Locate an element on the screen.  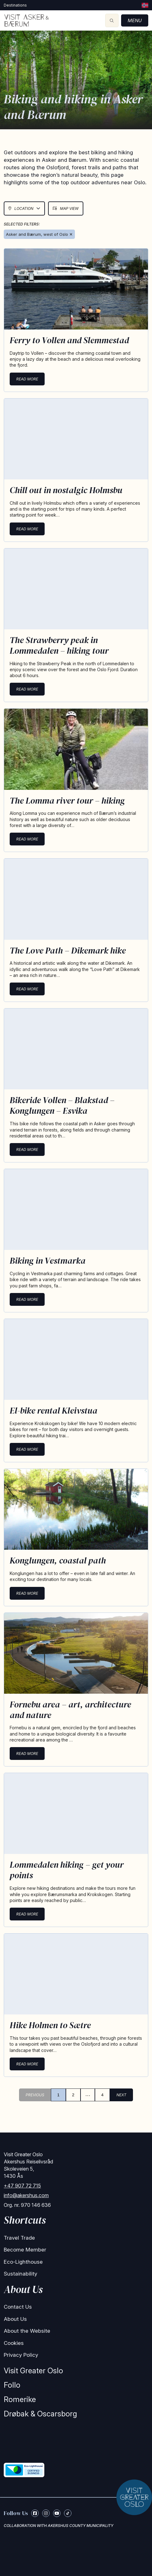
info@akershus.com is located at coordinates (26, 2195).